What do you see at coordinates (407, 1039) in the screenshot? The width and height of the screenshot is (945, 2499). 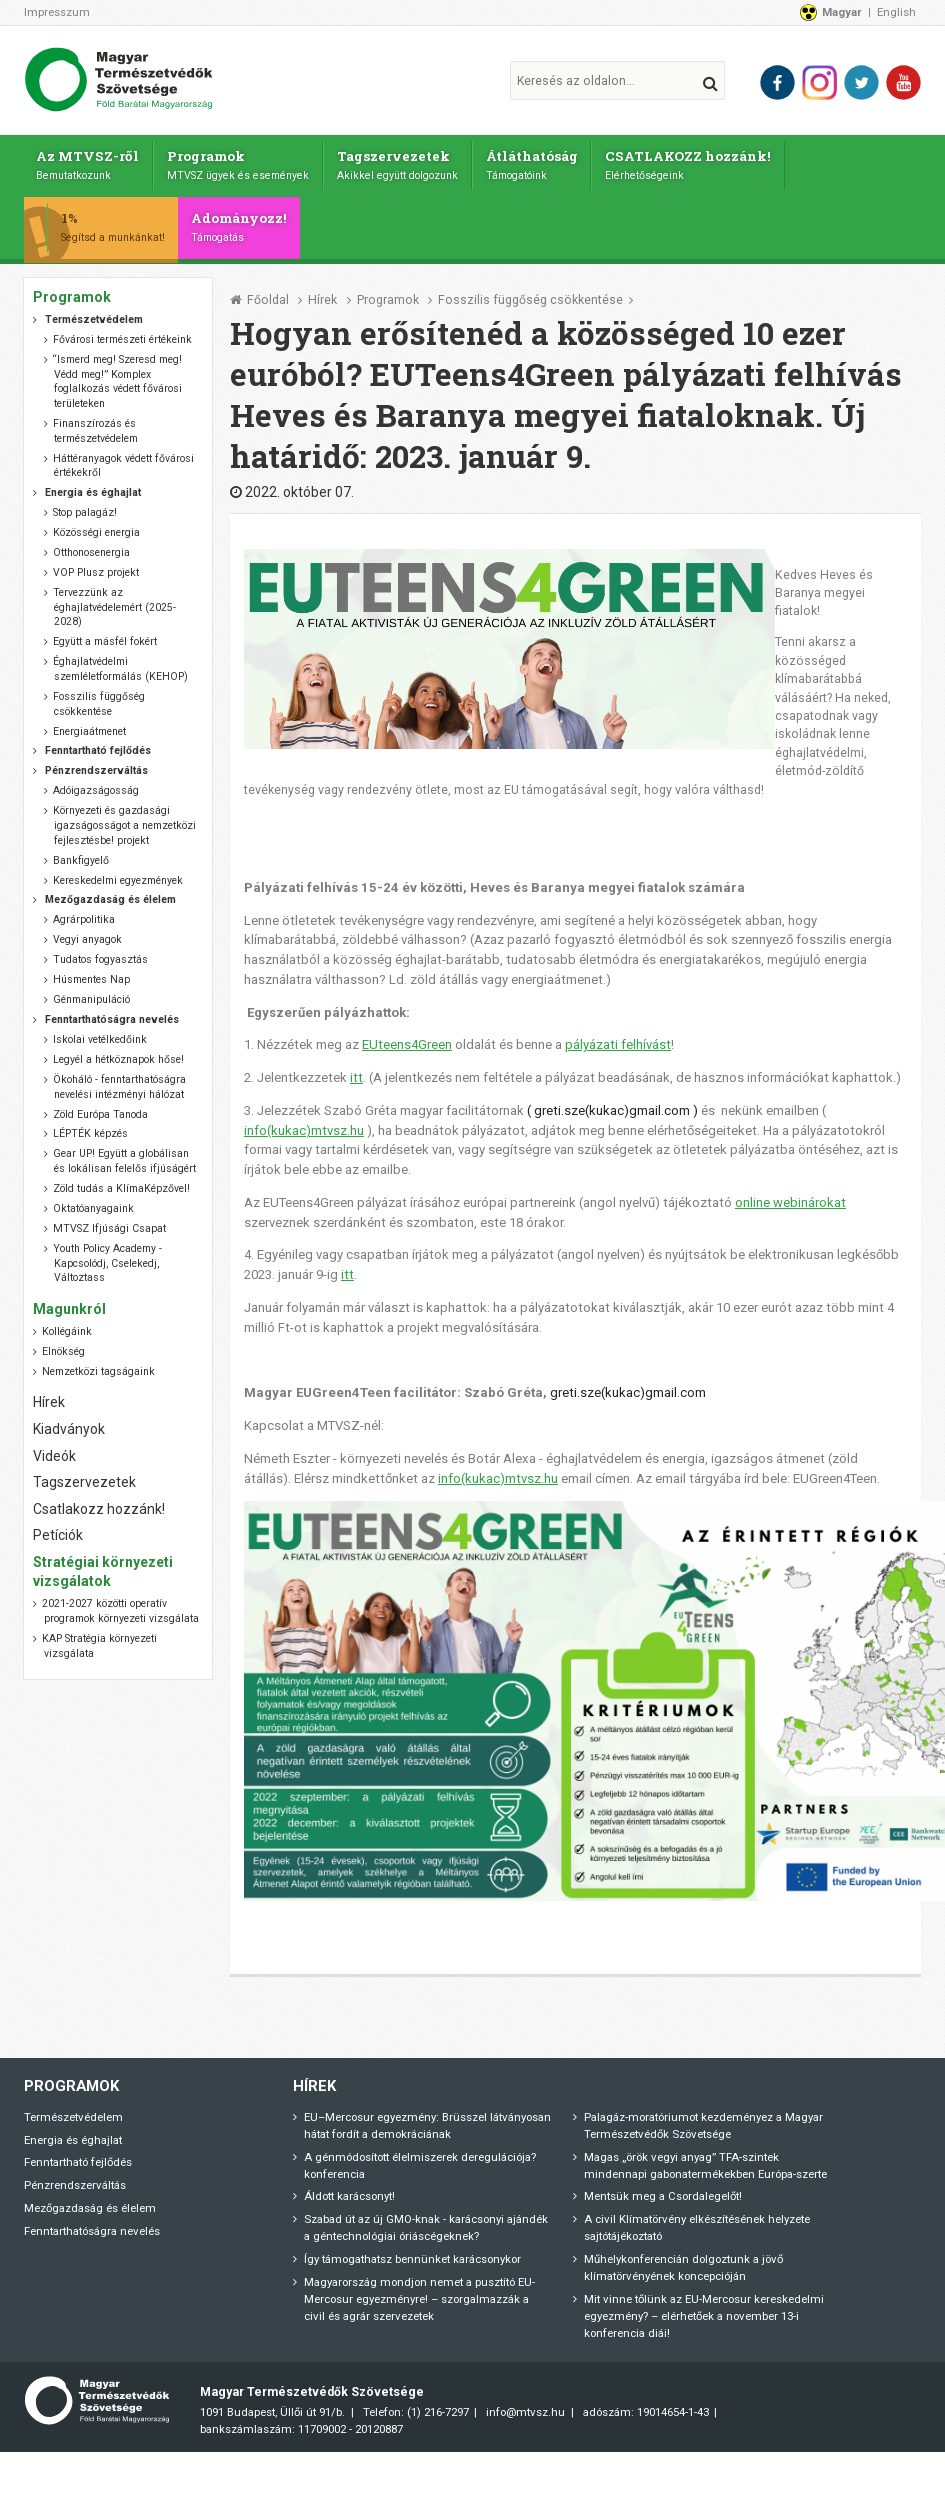 I see `EUteens4Green` at bounding box center [407, 1039].